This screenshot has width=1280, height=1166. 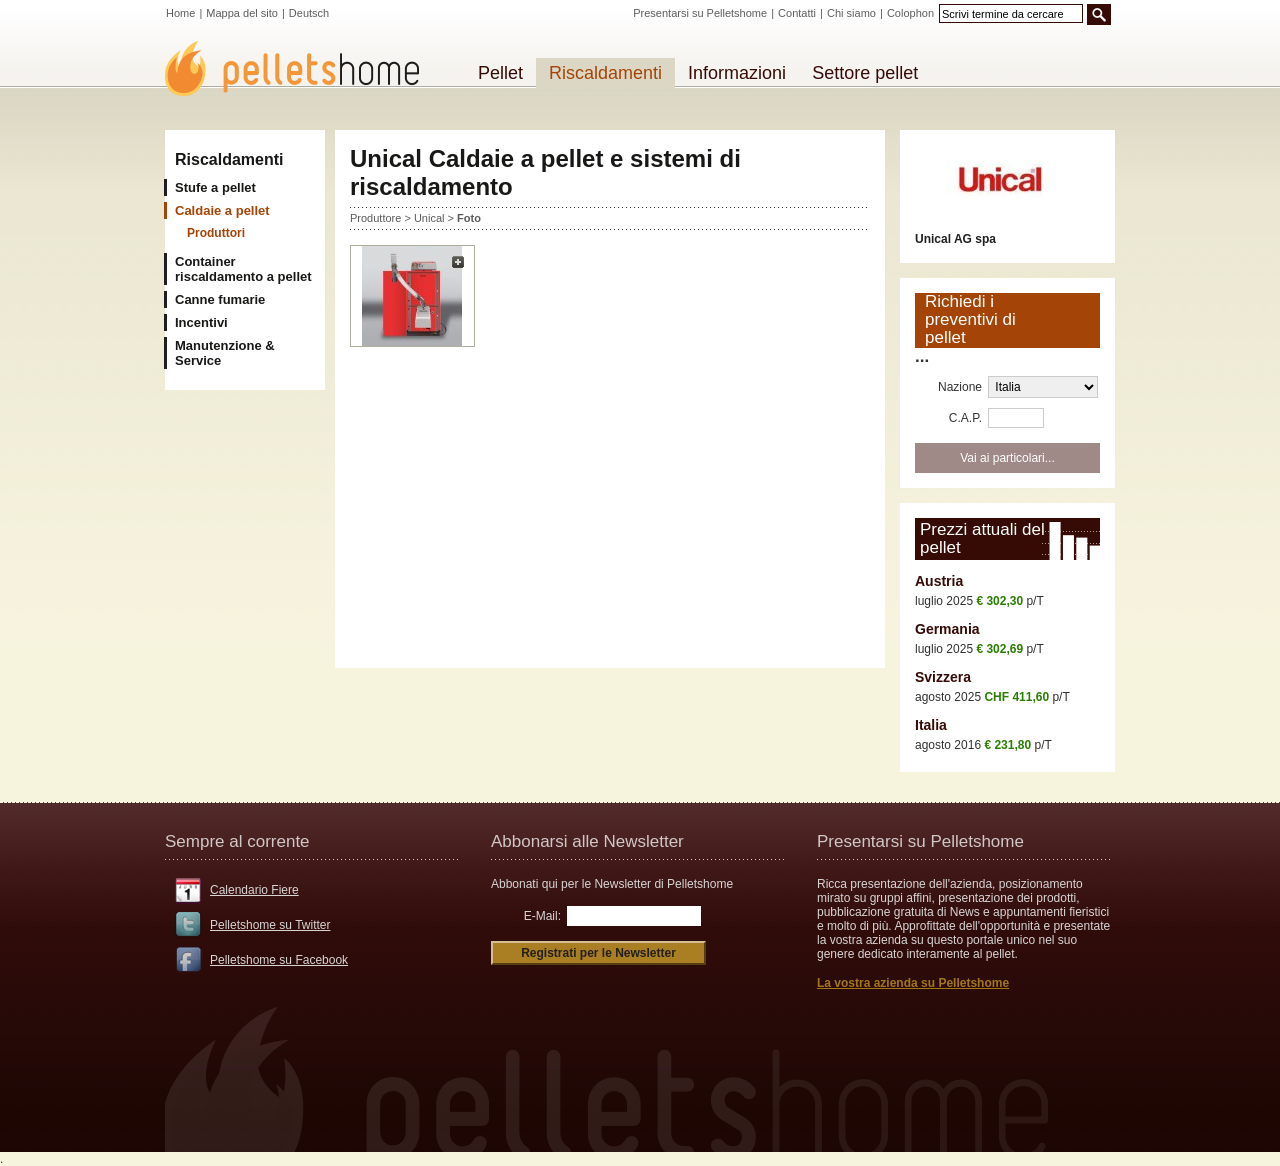 I want to click on Incentivi, so click(x=201, y=322).